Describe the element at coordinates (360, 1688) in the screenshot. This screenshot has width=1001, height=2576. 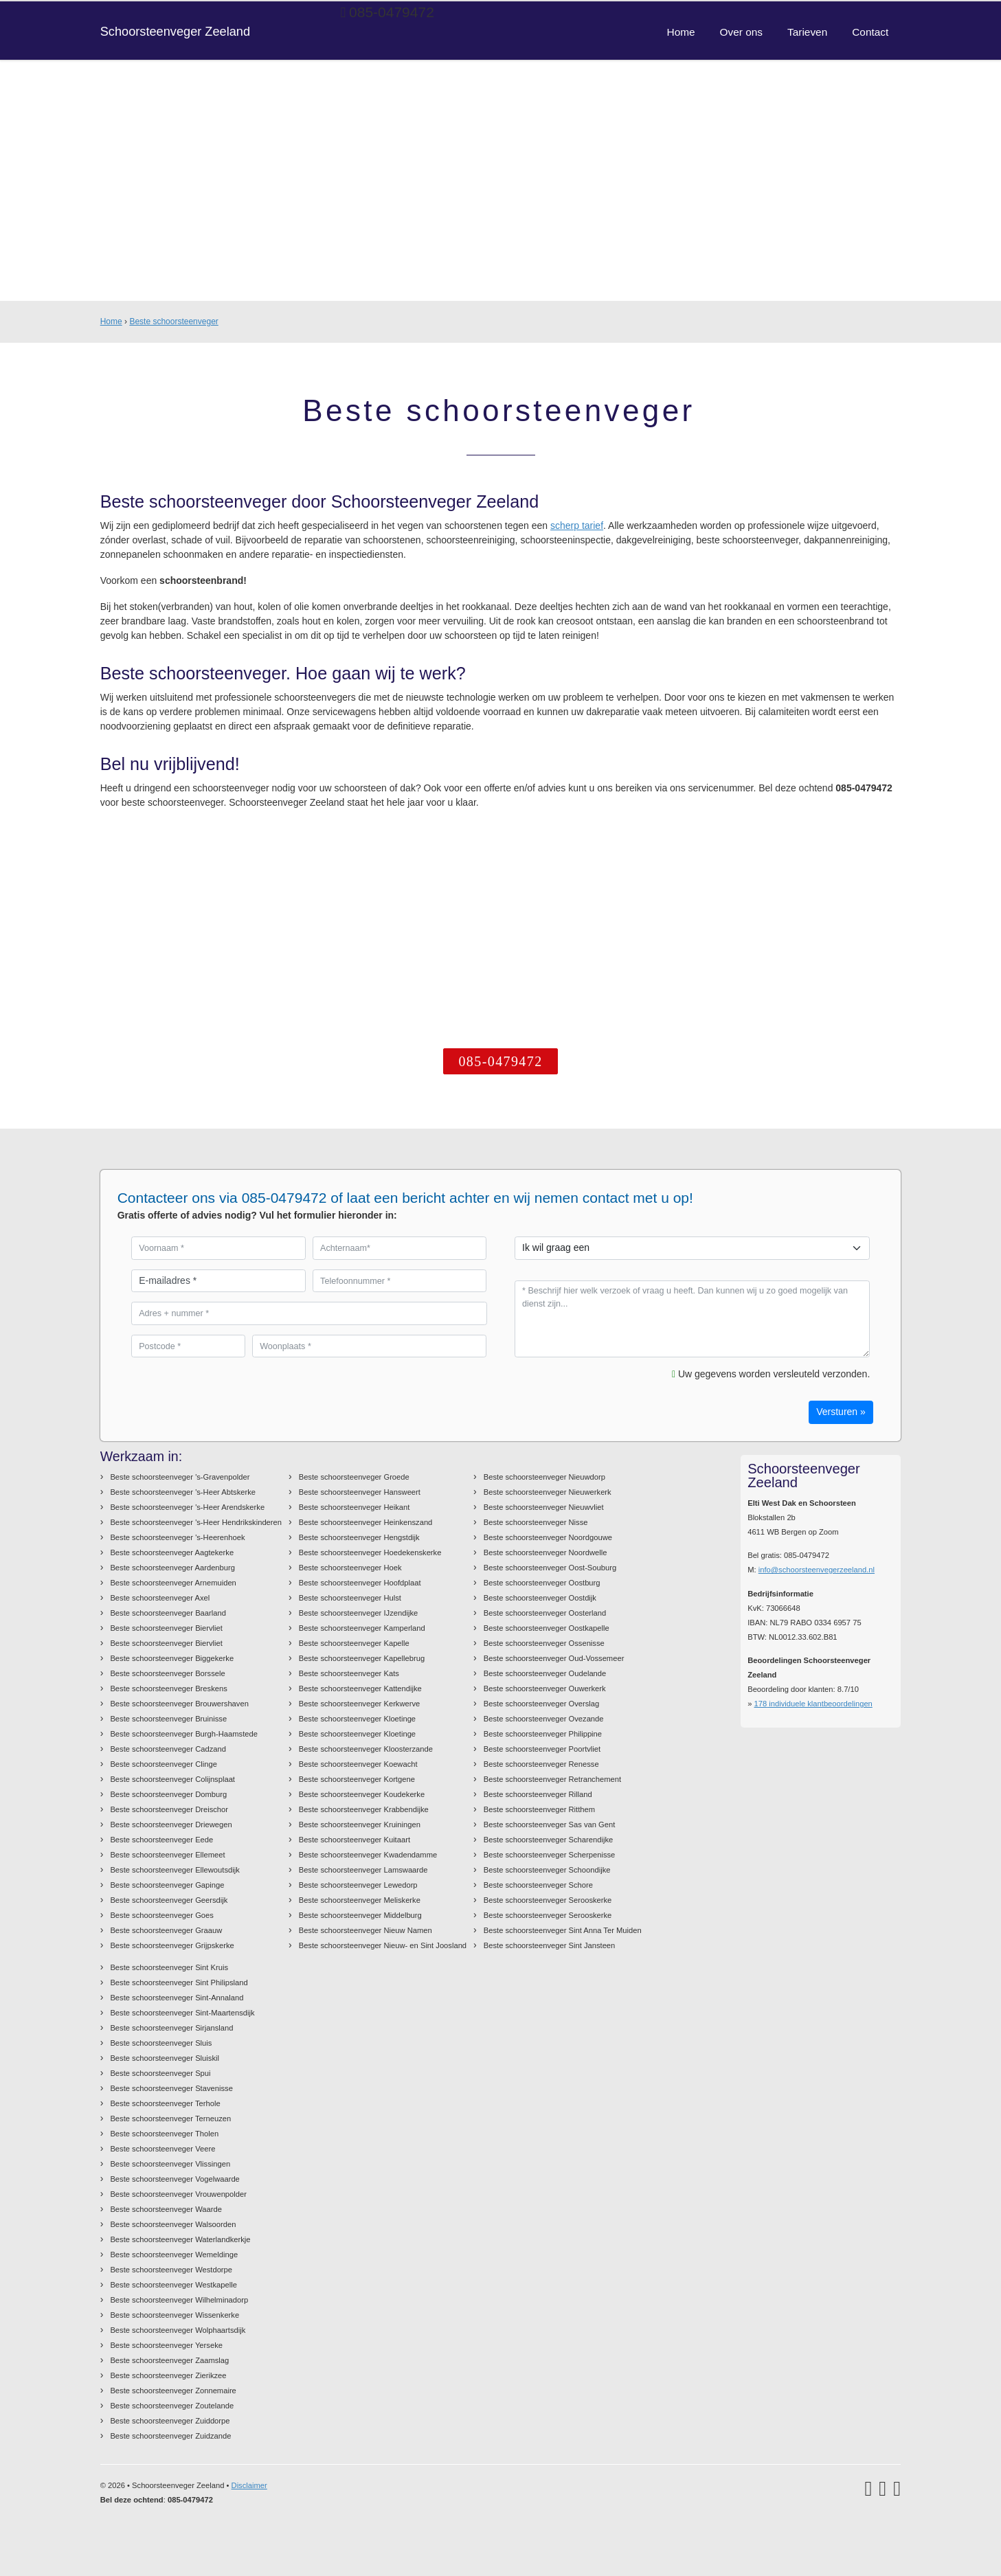
I see `Beste schoorsteenveger Kattendijke` at that location.